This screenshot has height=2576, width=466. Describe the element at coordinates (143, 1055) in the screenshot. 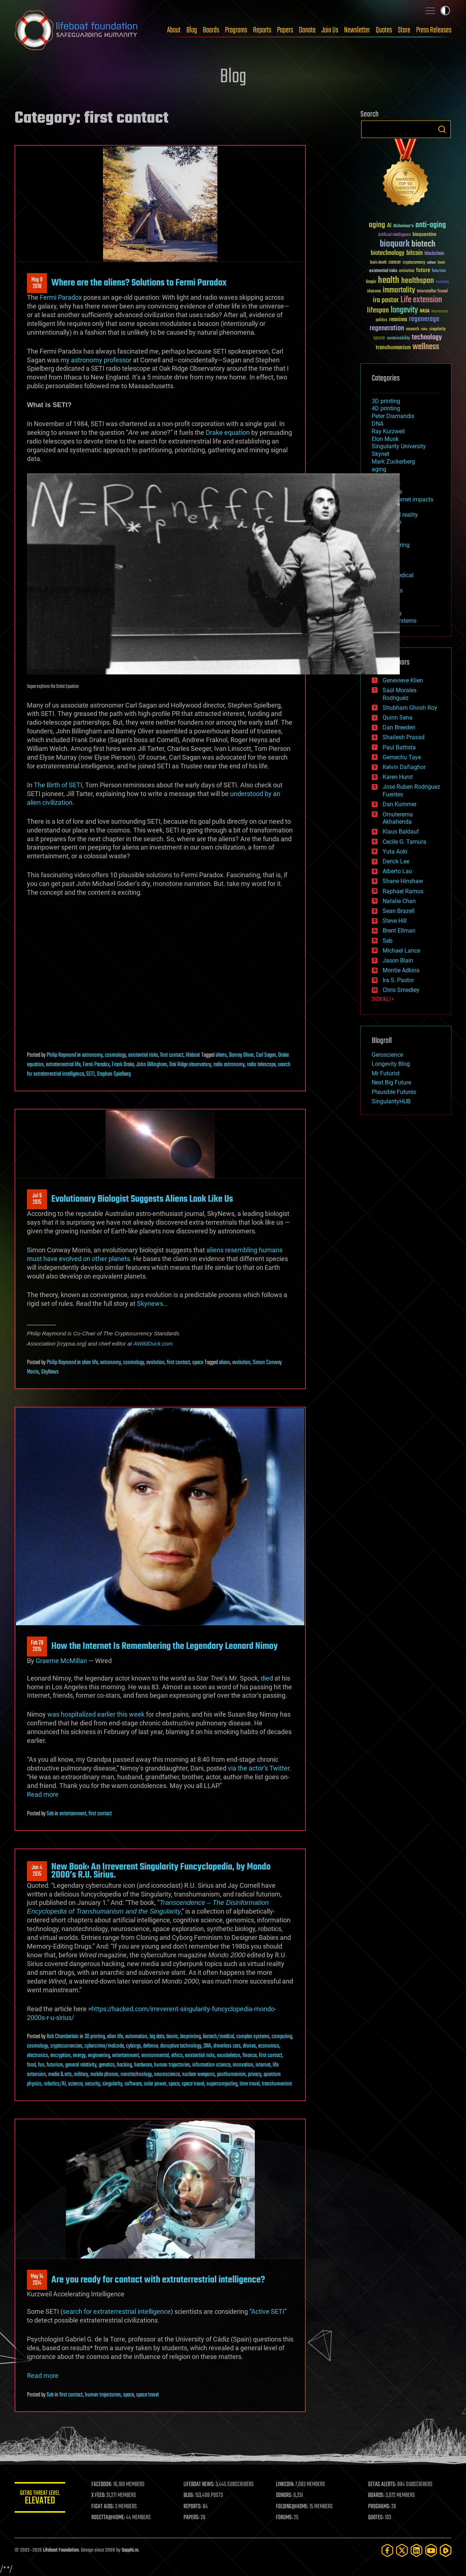

I see `existential risks` at that location.